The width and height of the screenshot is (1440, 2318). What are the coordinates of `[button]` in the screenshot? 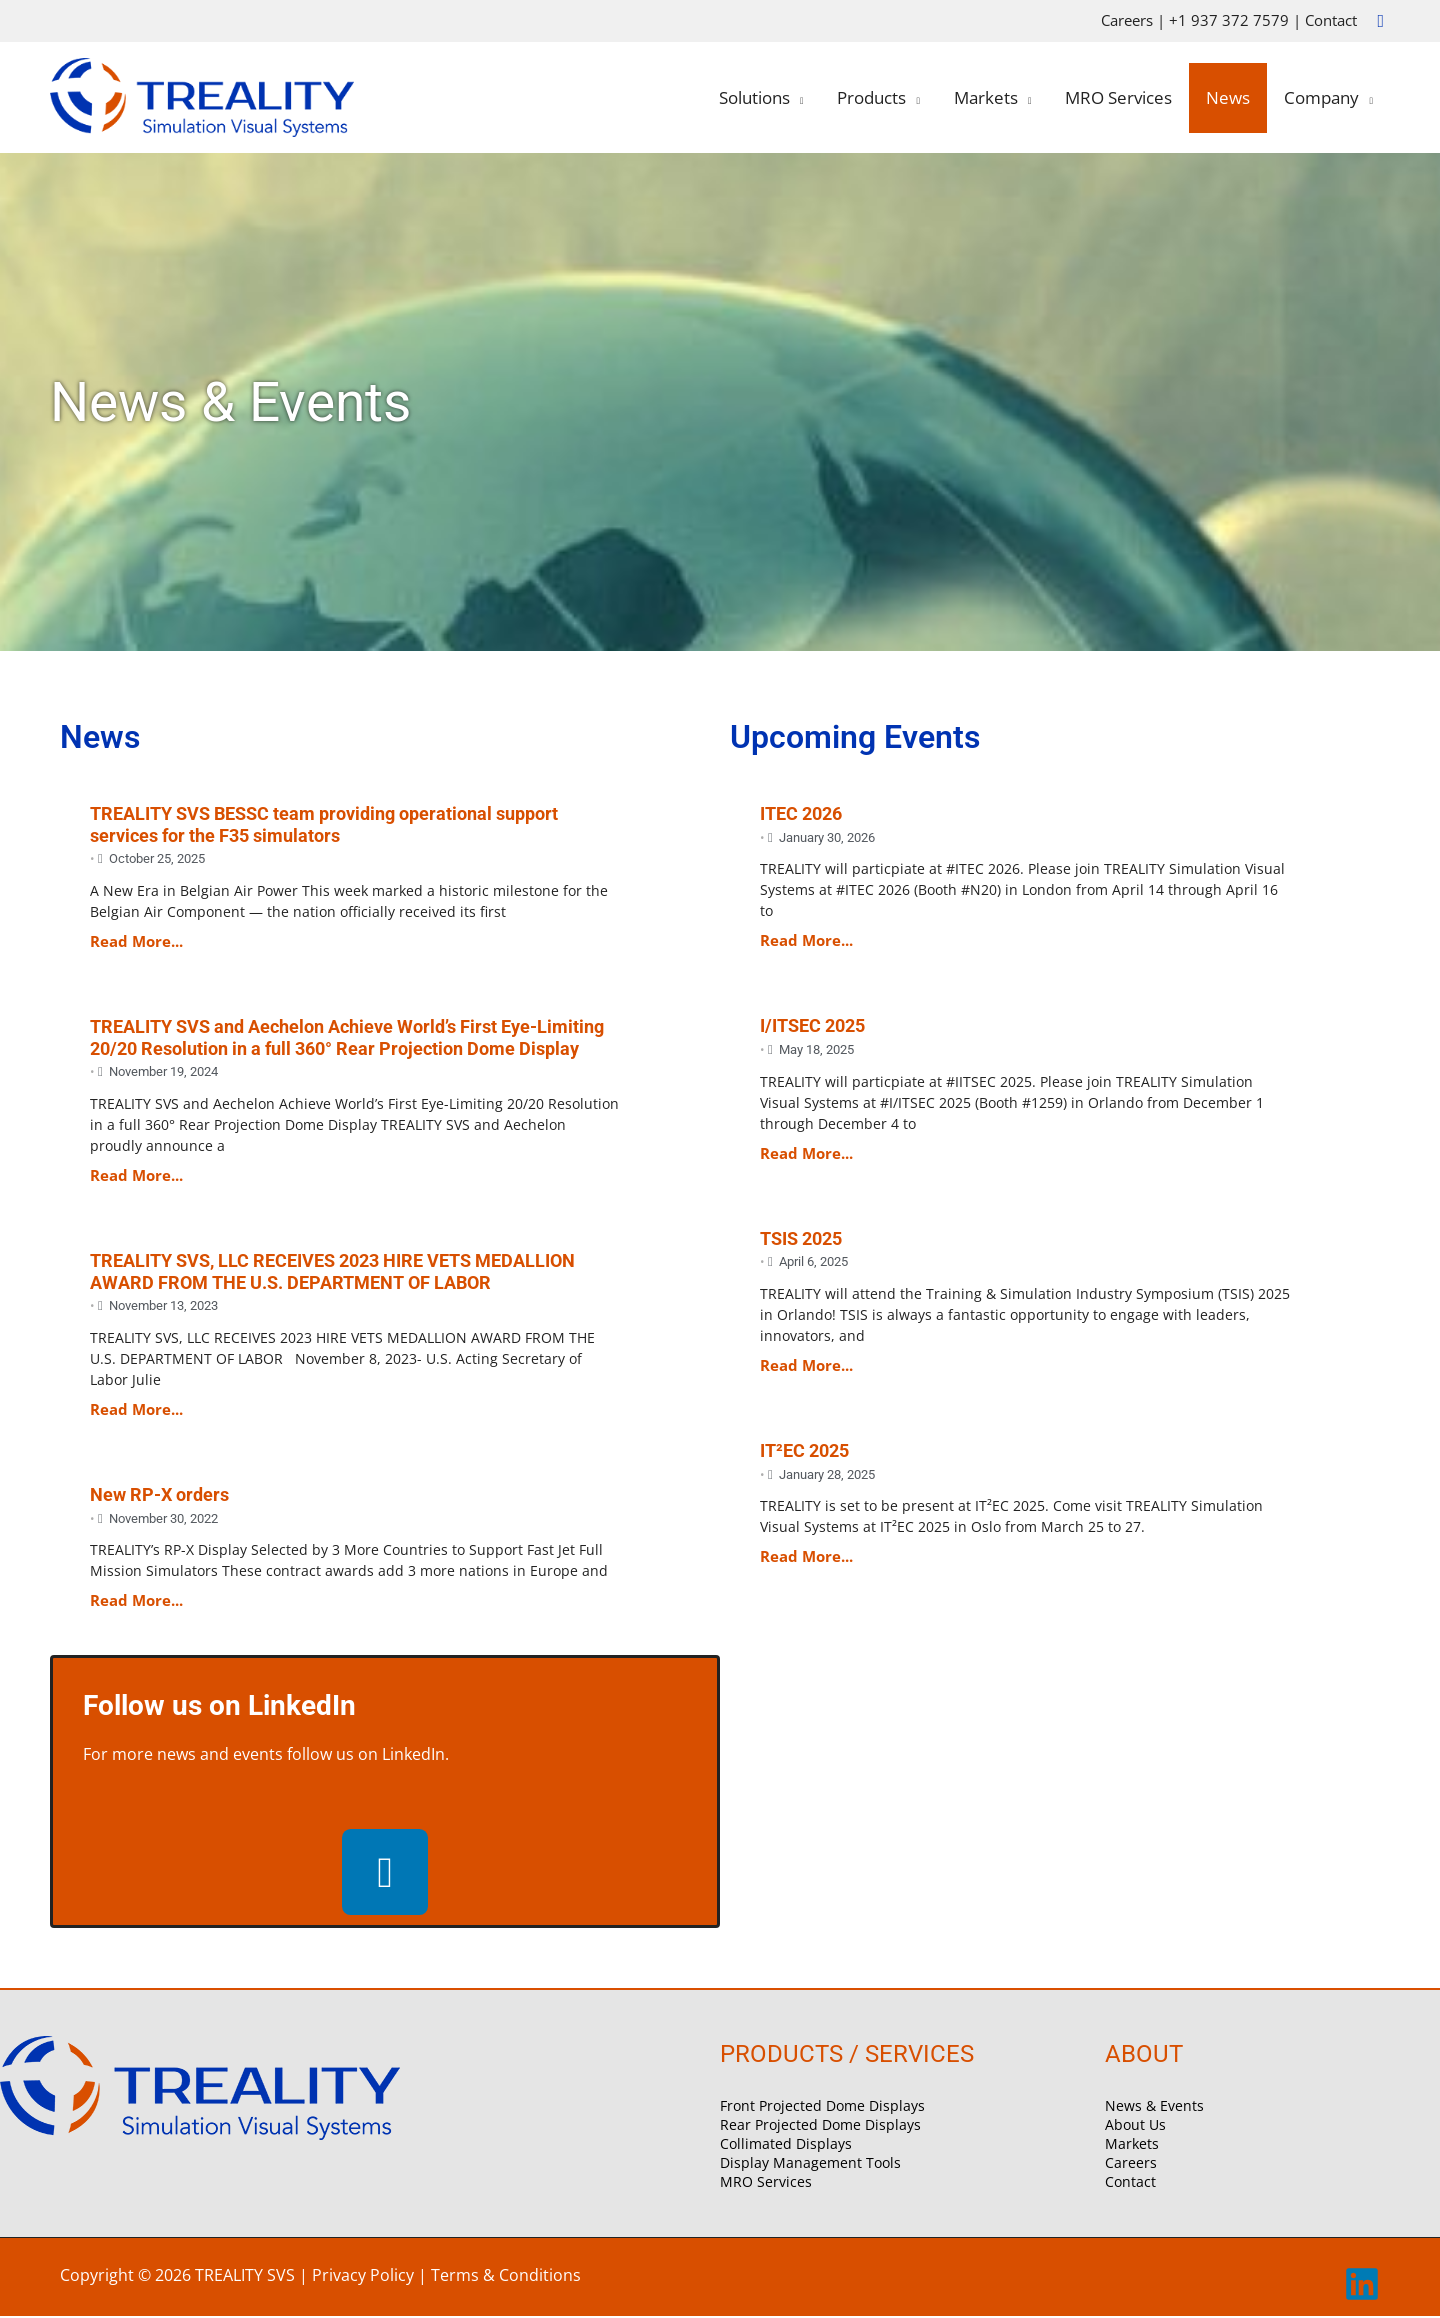 It's located at (1380, 21).